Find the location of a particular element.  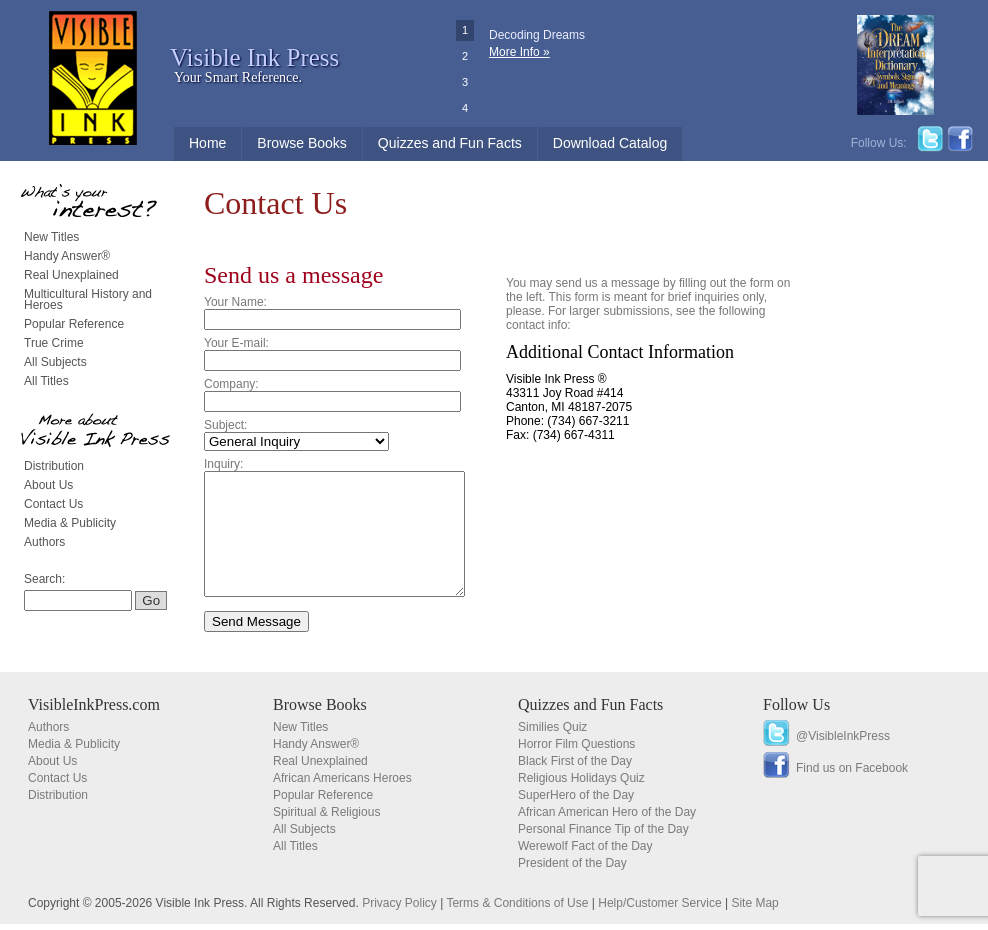

All Subjects is located at coordinates (55, 362).